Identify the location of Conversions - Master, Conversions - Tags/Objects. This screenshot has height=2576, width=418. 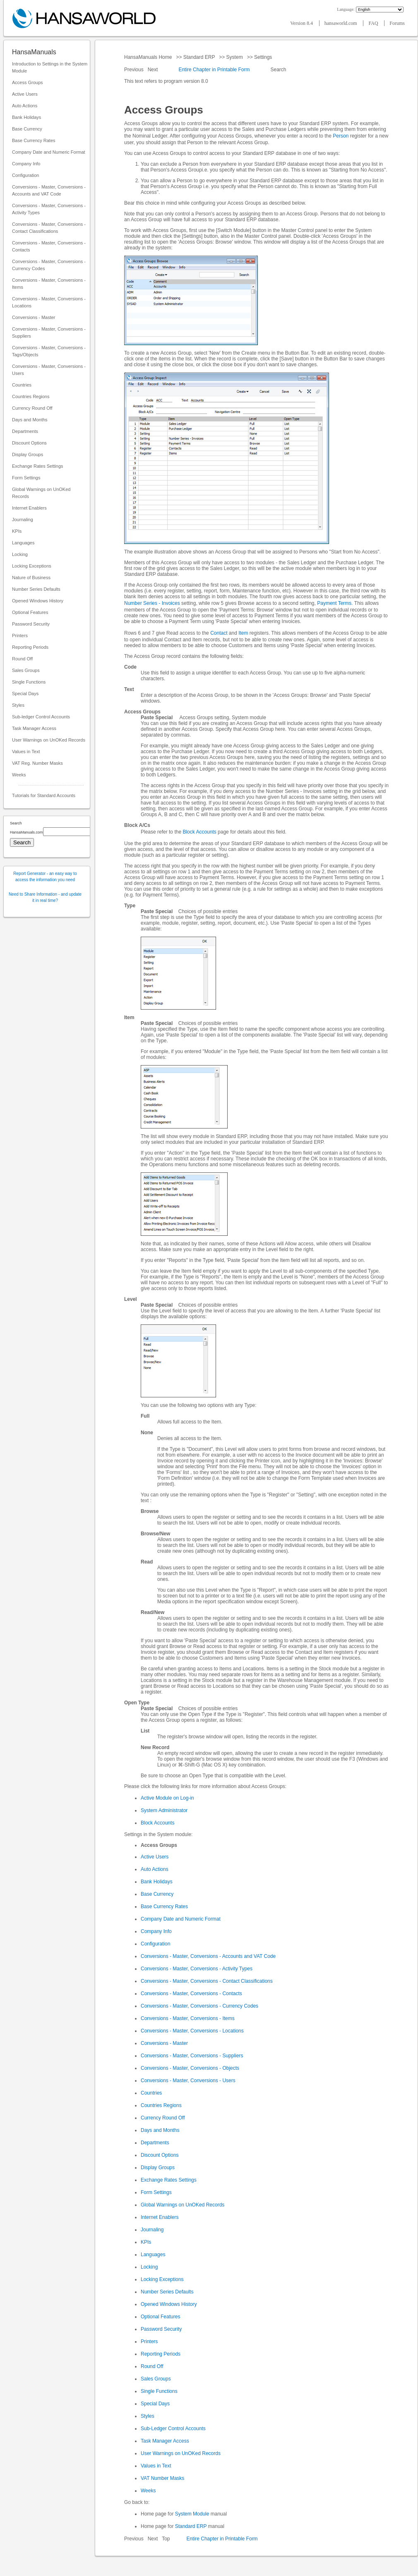
(49, 351).